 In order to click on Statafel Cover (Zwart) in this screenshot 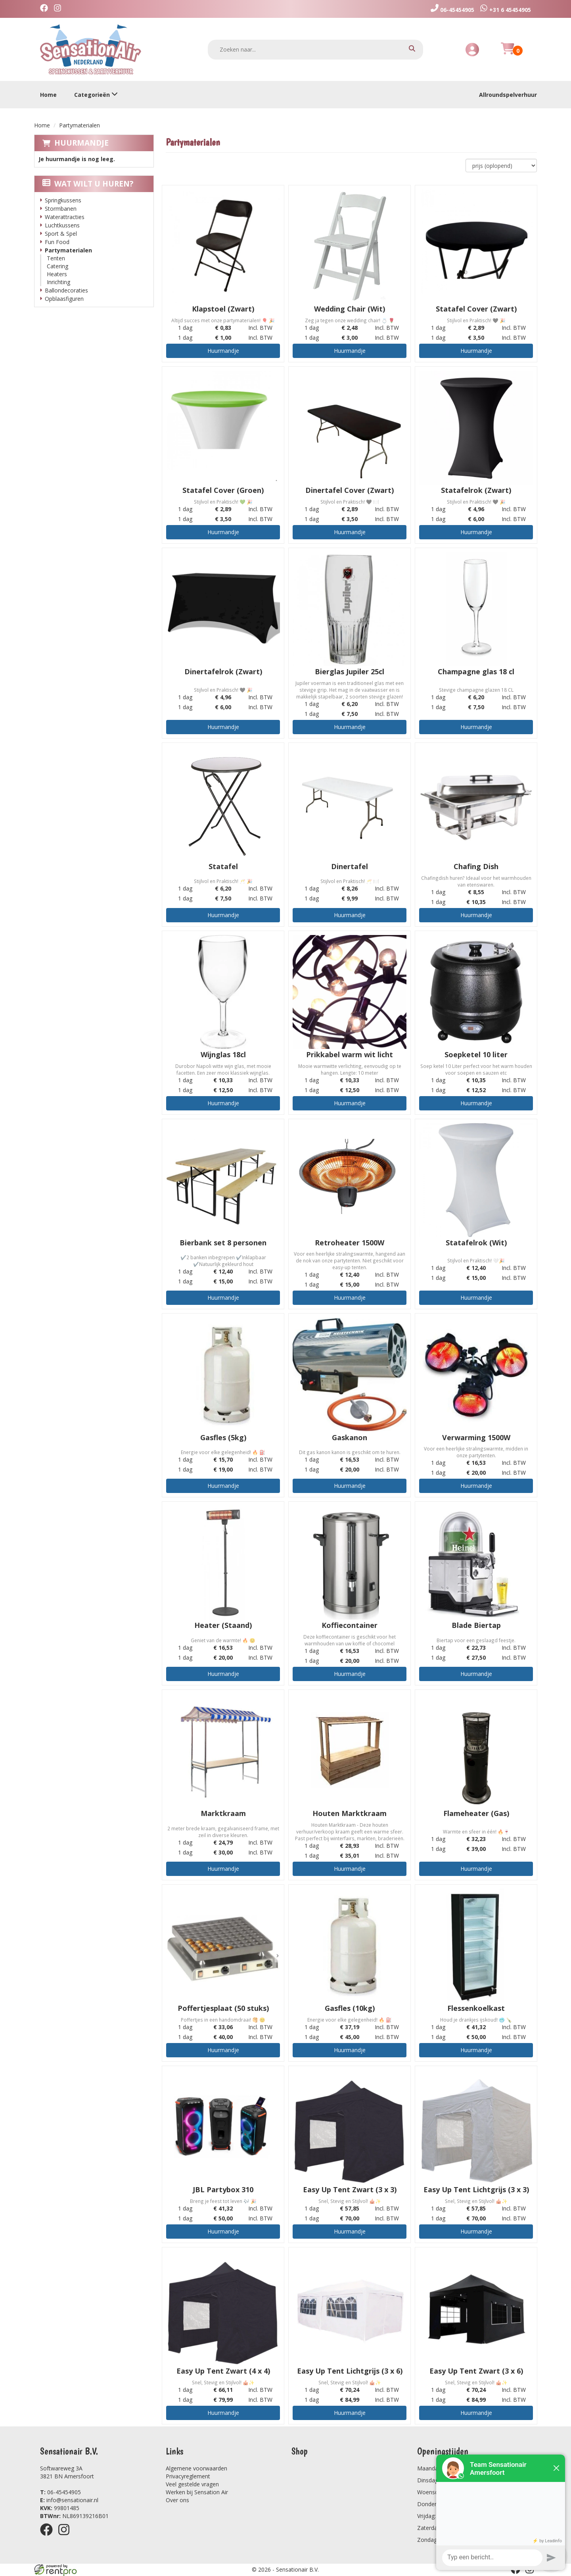, I will do `click(476, 309)`.